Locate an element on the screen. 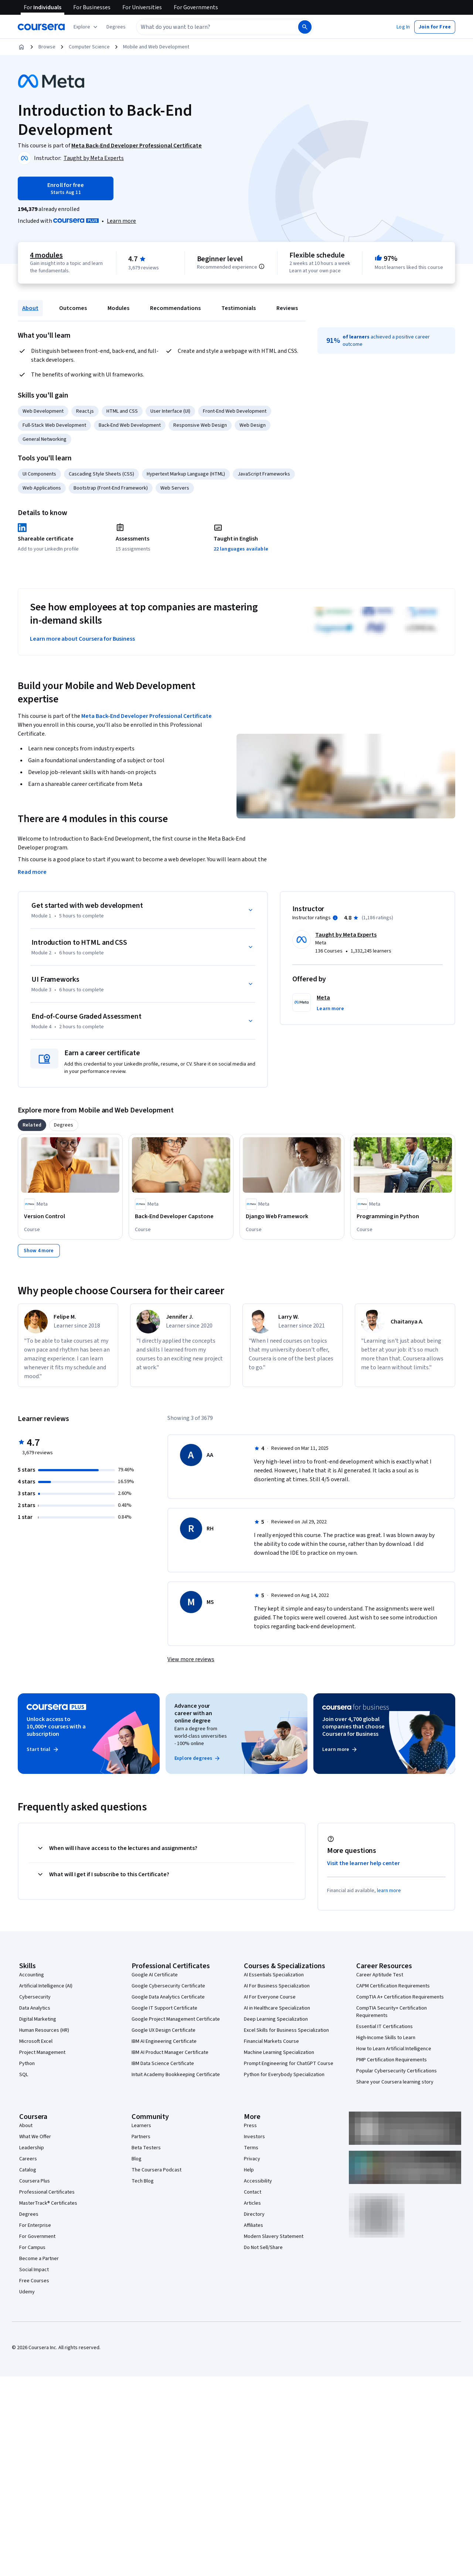 This screenshot has width=473, height=2576. Front-End Web Development is located at coordinates (234, 411).